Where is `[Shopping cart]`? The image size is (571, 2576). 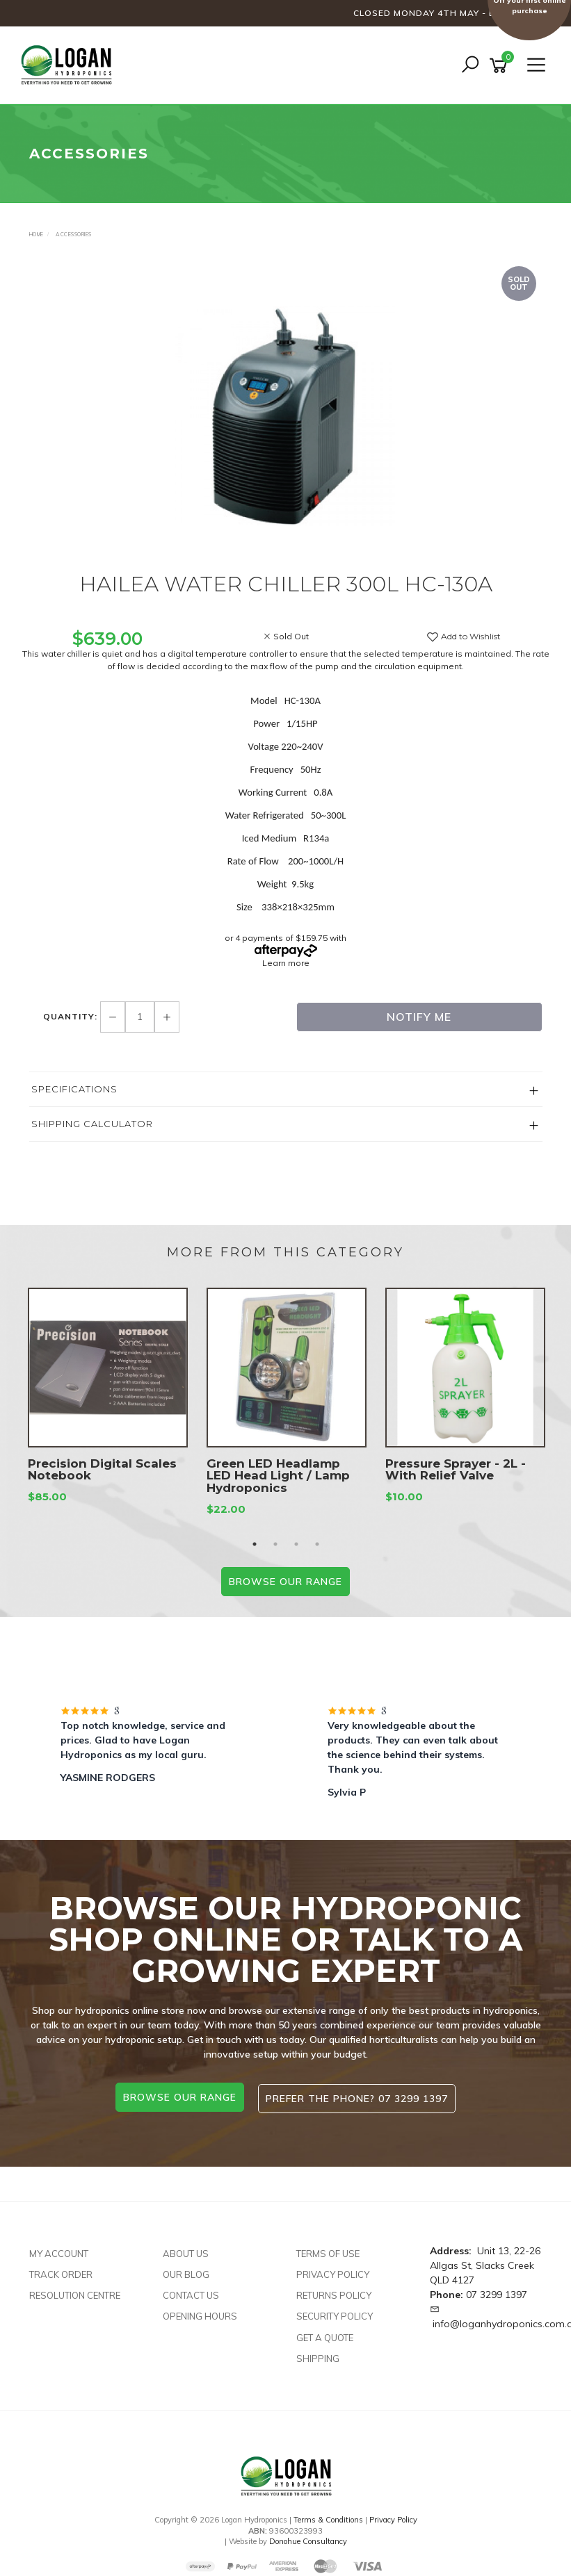
[Shopping cart] is located at coordinates (501, 66).